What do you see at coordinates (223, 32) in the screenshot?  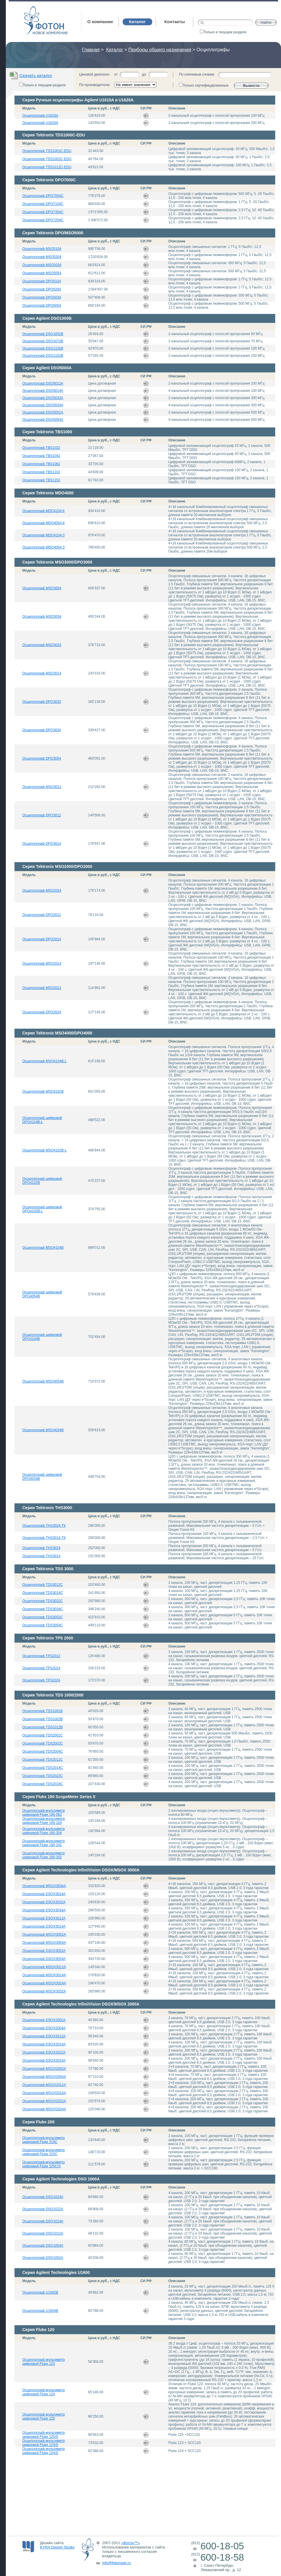 I see `Только в текущем разделе` at bounding box center [223, 32].